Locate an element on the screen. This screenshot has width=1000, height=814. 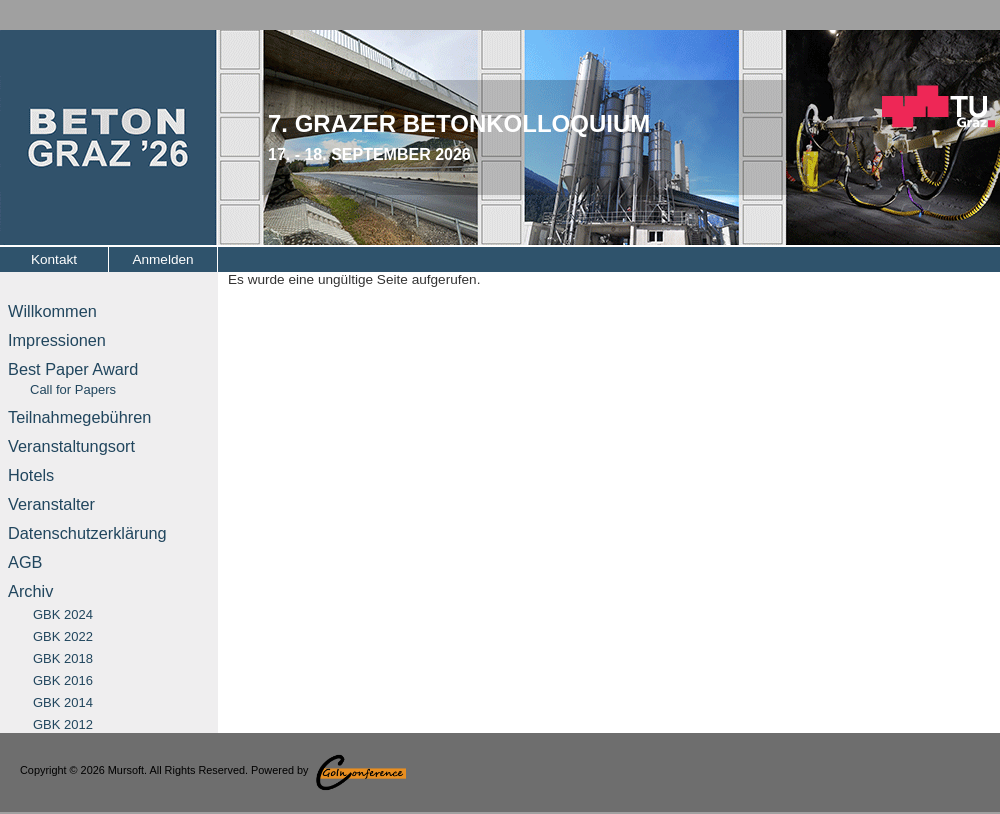
Kontakt is located at coordinates (54, 259).